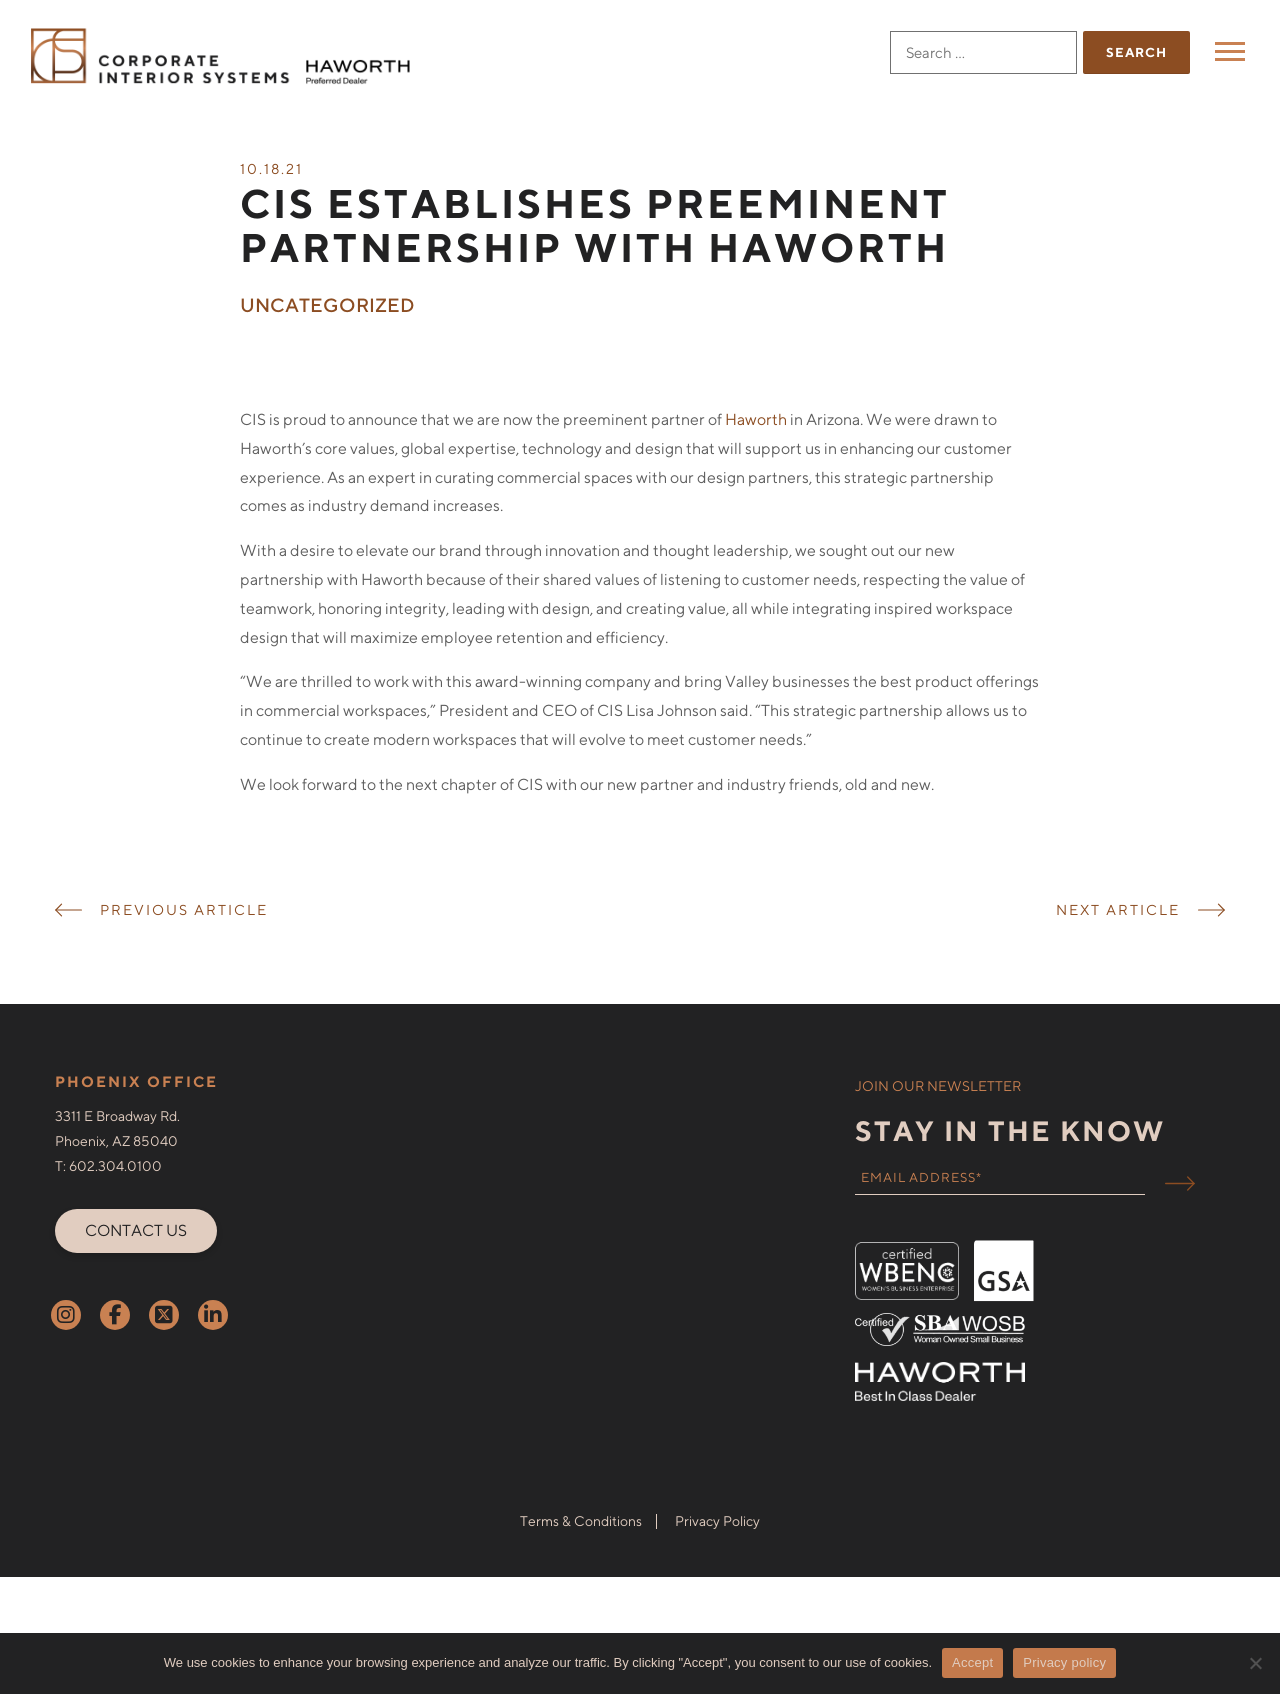 This screenshot has height=1694, width=1280. Describe the element at coordinates (581, 1551) in the screenshot. I see `Terms & Conditions` at that location.